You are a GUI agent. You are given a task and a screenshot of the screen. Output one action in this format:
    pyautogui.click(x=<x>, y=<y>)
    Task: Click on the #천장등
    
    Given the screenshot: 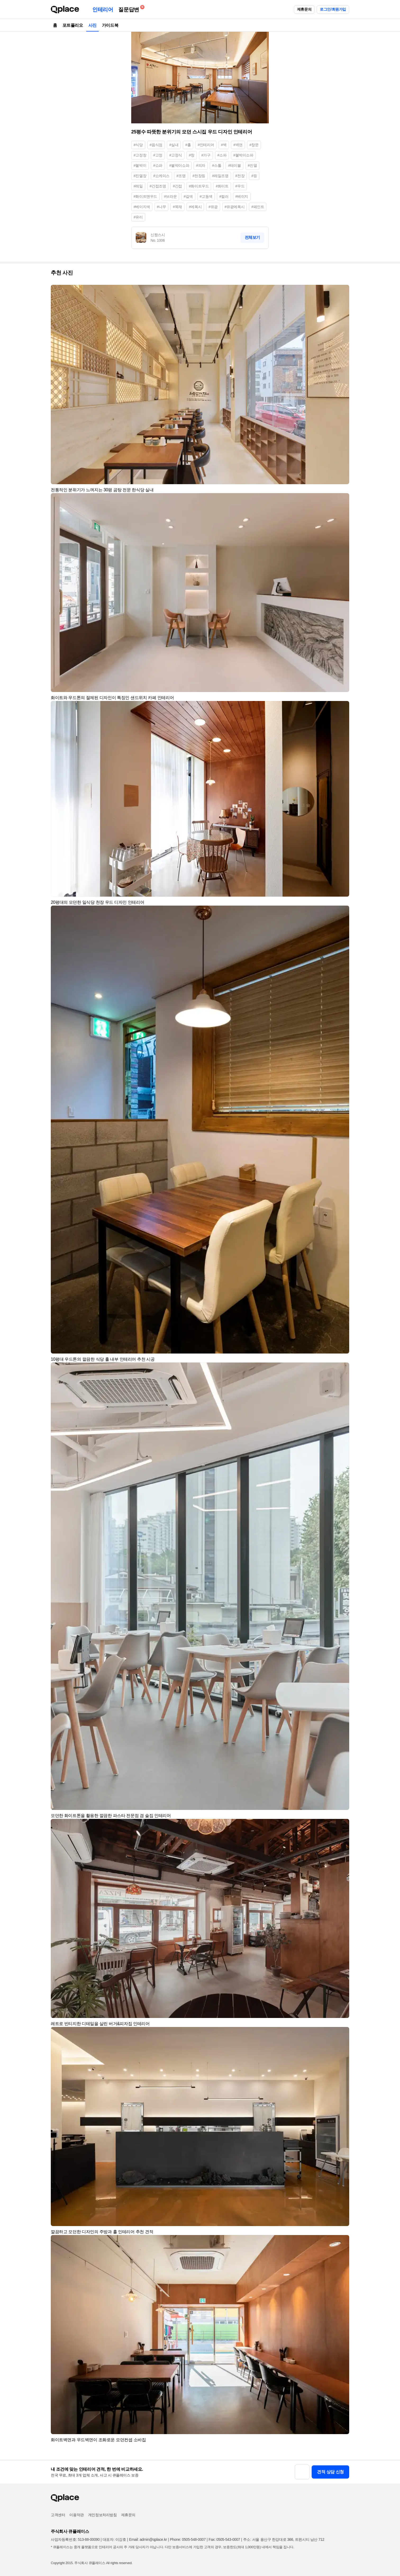 What is the action you would take?
    pyautogui.click(x=199, y=176)
    